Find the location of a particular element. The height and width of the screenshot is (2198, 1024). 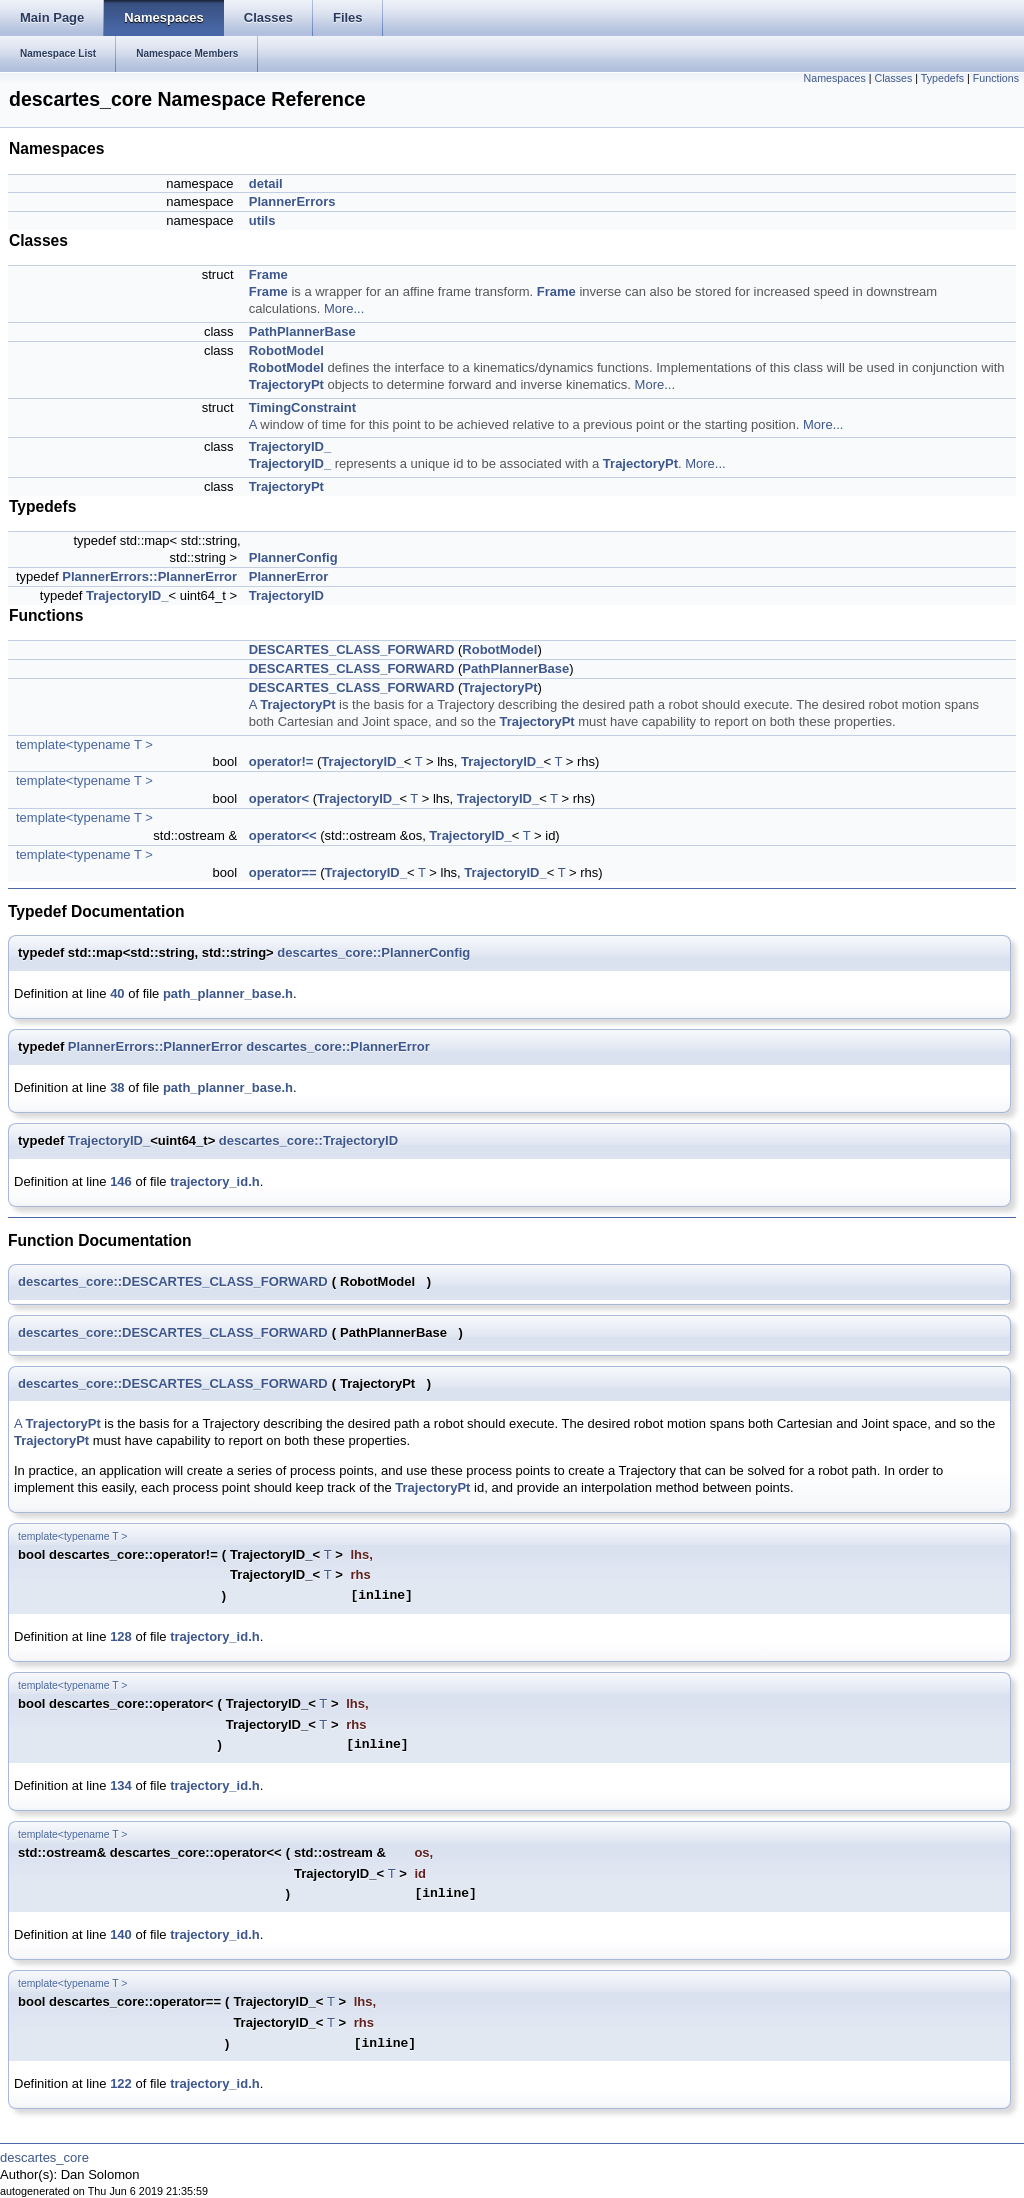

PlannerErrors is located at coordinates (292, 201).